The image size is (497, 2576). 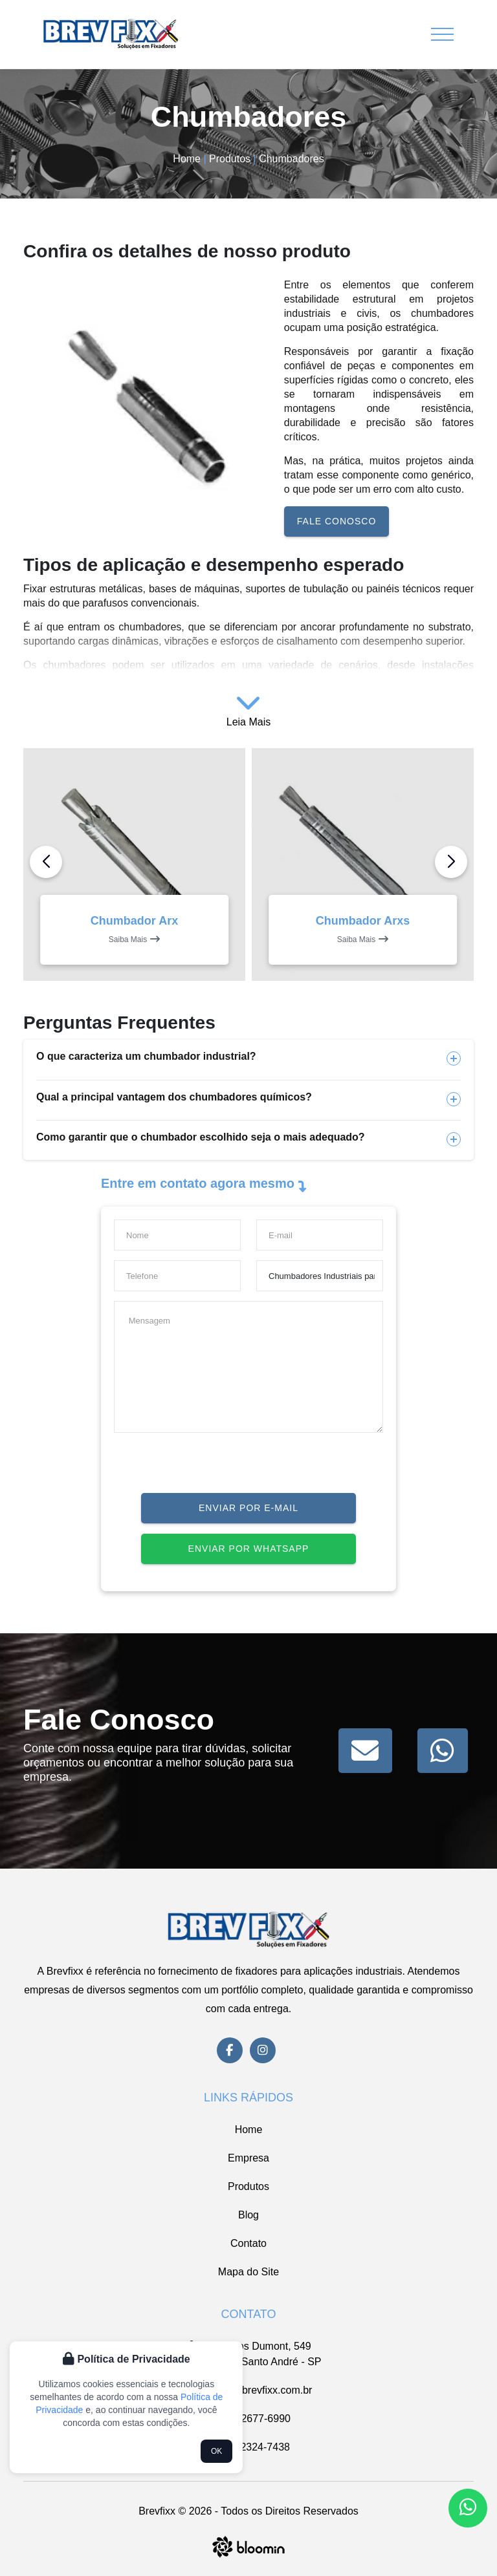 I want to click on (11) 2324-7438, so click(x=248, y=2447).